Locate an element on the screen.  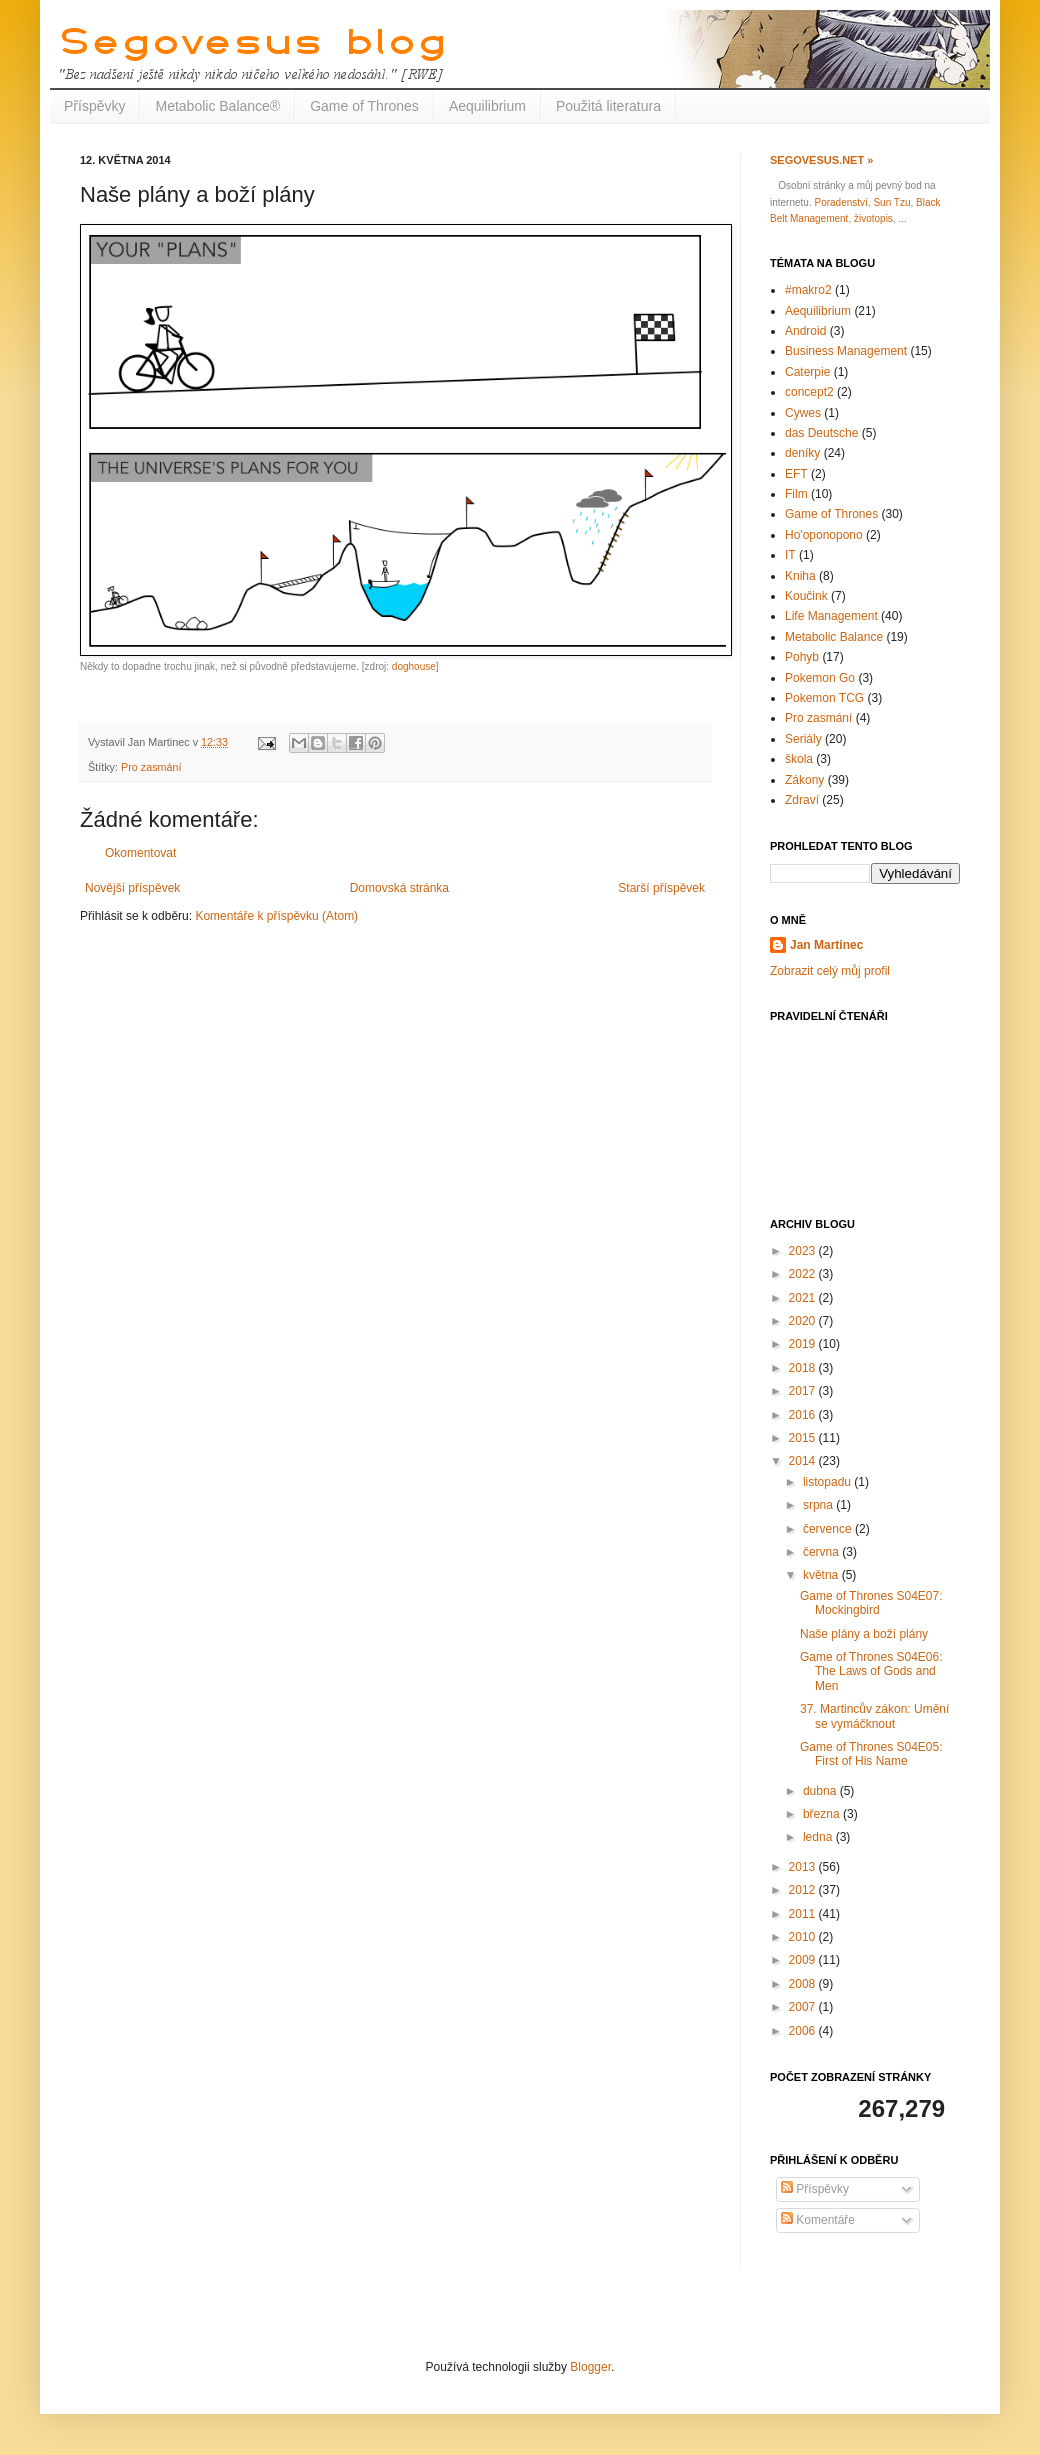
Segovesus.net » is located at coordinates (821, 160).